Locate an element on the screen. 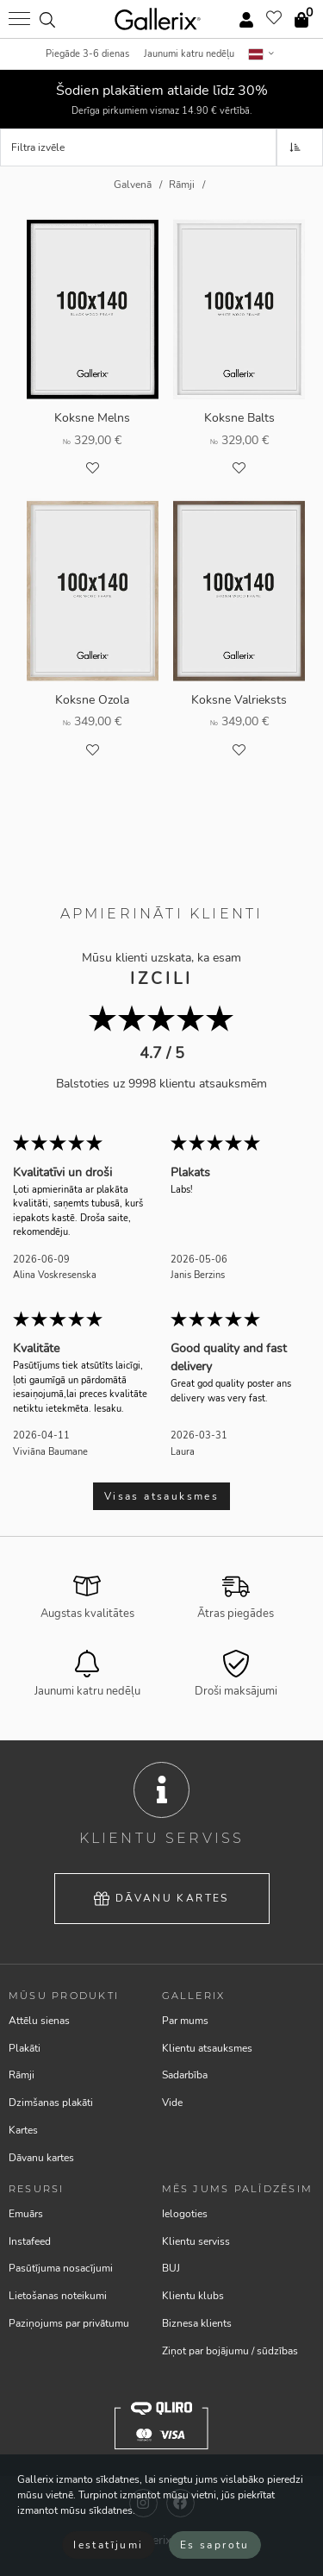 Image resolution: width=323 pixels, height=2576 pixels. Lietošanas noteikumi is located at coordinates (58, 2296).